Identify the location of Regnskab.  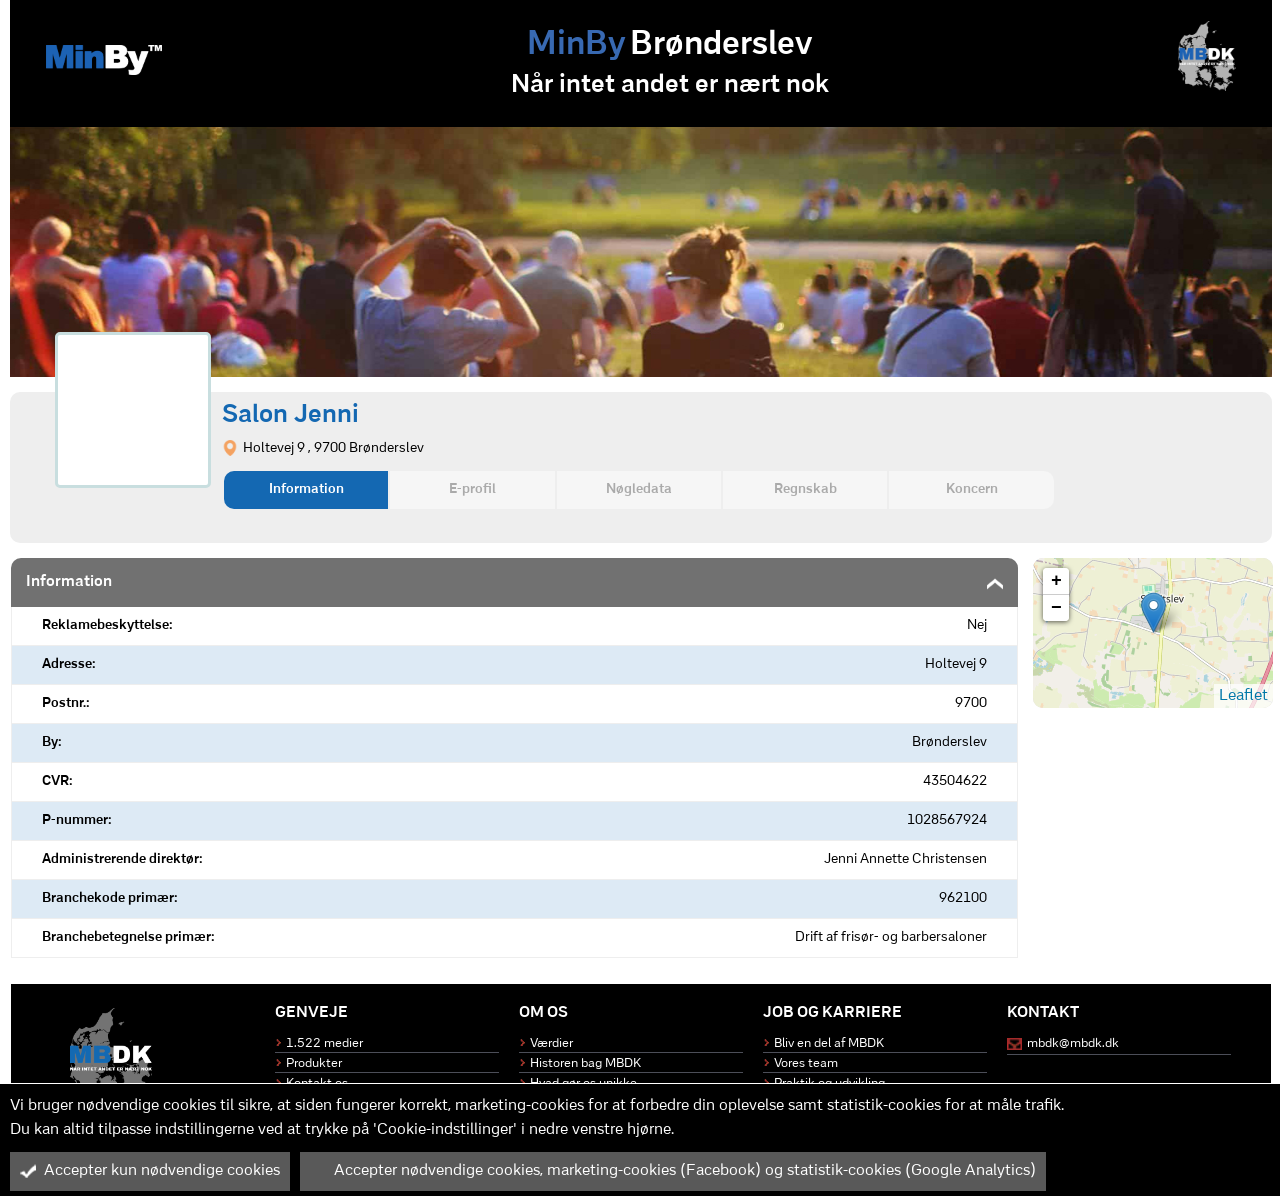
(805, 489).